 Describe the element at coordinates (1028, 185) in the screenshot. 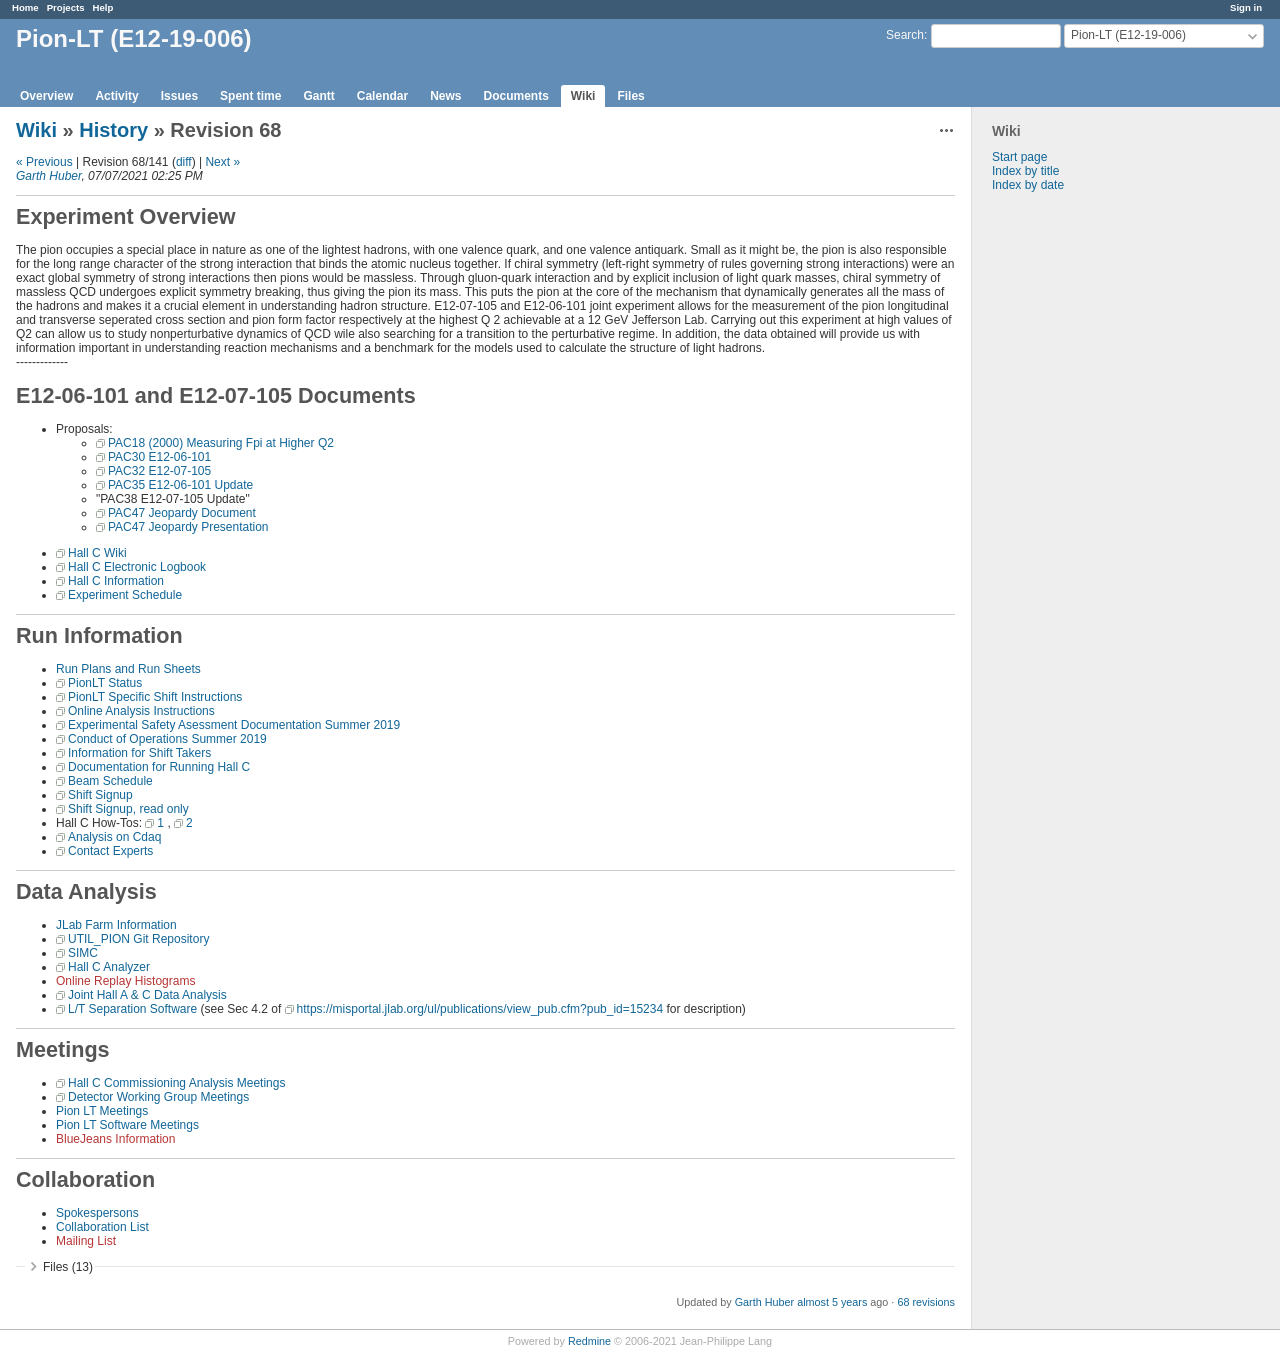

I see `Index by date` at that location.